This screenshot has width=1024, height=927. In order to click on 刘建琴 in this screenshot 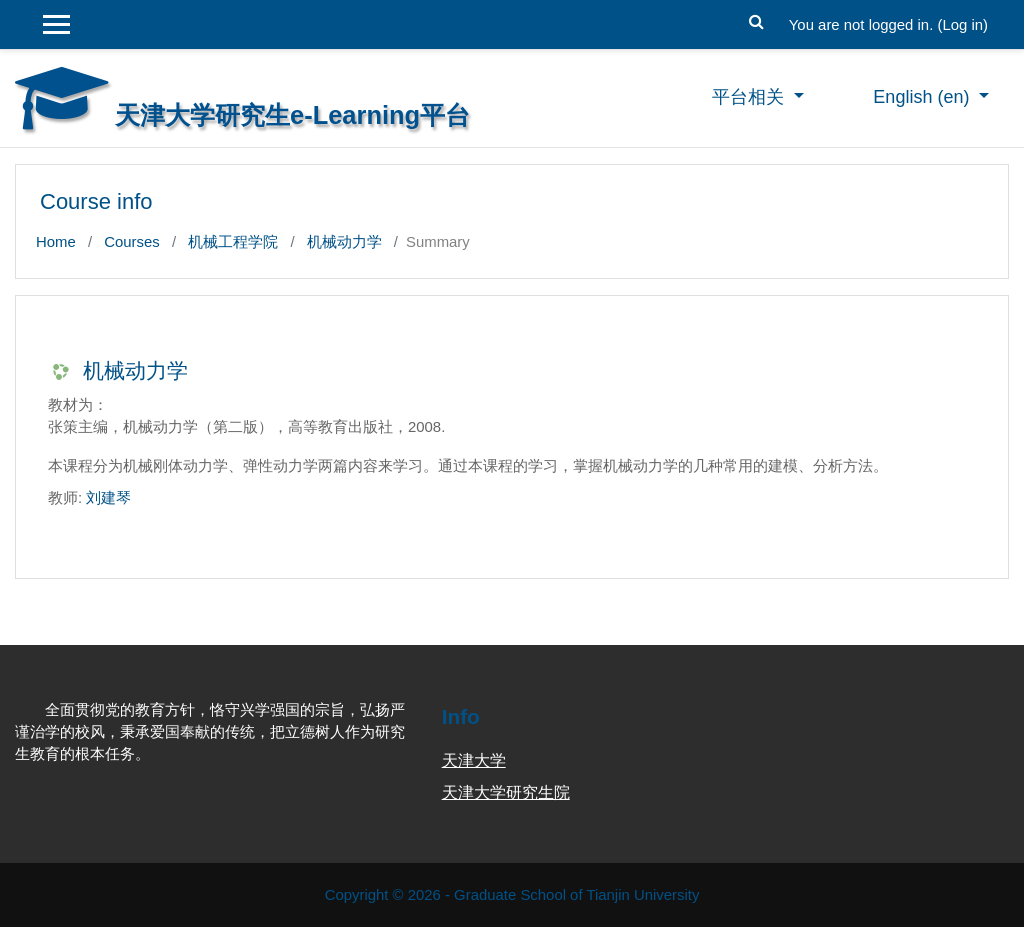, I will do `click(108, 497)`.